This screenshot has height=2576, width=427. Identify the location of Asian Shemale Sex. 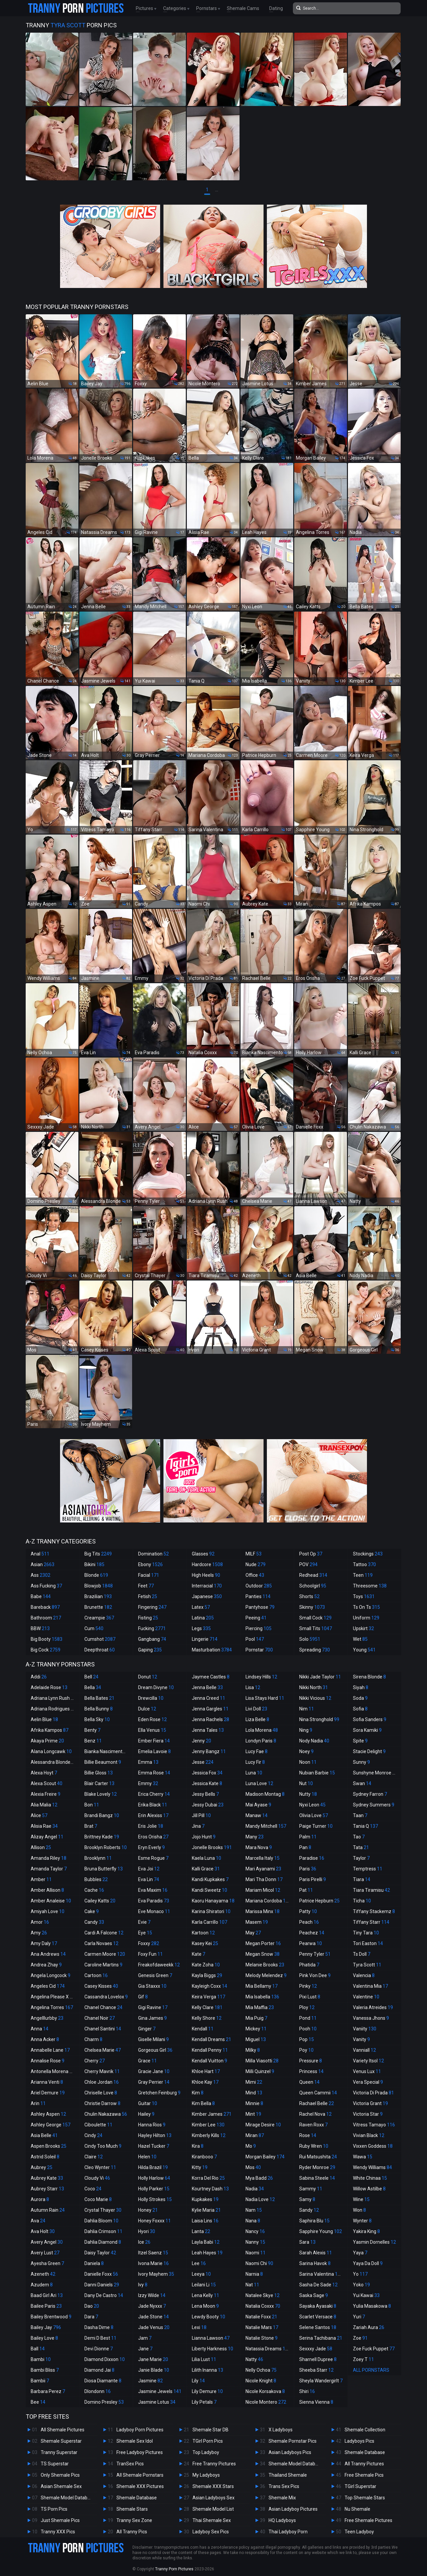
(61, 2486).